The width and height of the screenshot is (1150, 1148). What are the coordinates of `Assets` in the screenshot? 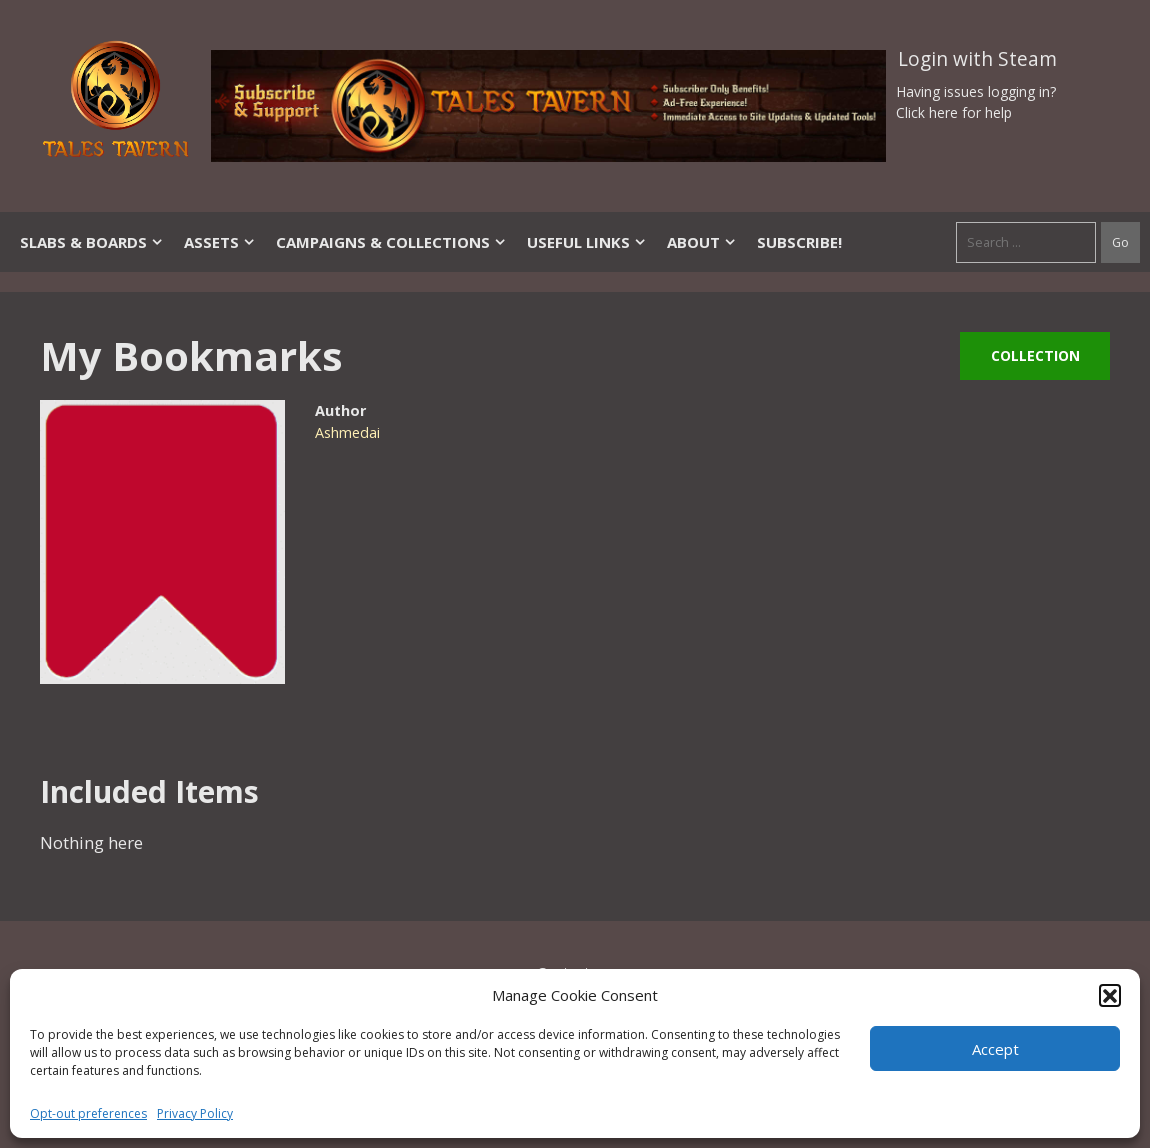 It's located at (220, 242).